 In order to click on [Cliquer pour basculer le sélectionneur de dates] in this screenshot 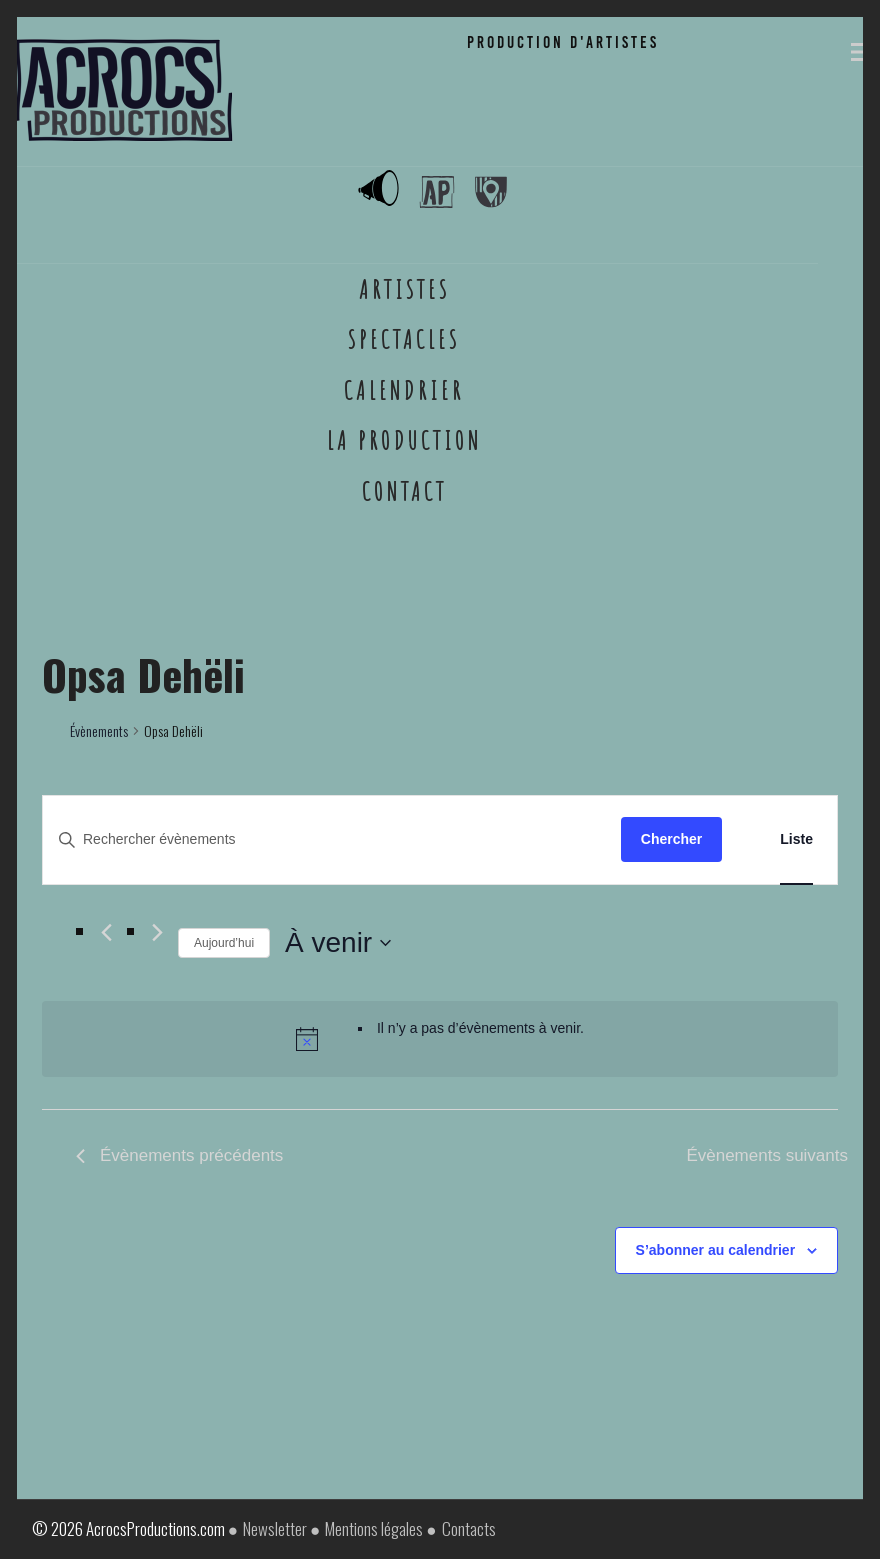, I will do `click(338, 943)`.